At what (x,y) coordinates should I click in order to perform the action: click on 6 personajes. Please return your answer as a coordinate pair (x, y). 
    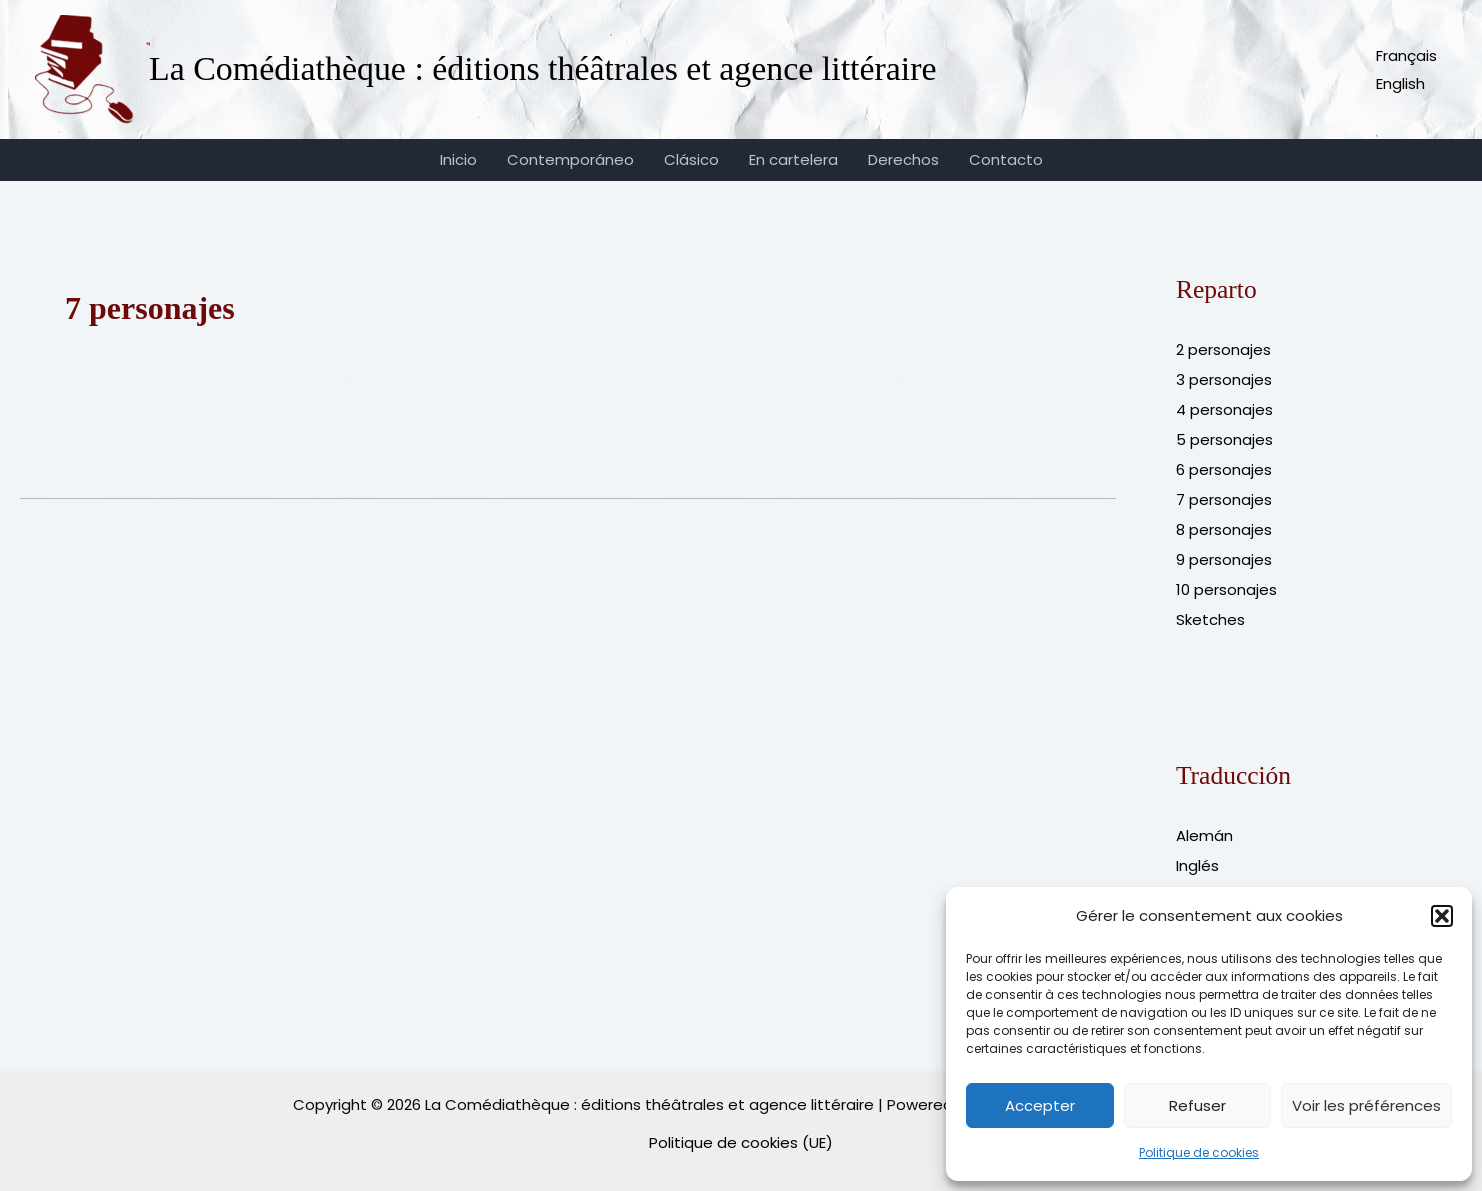
    Looking at the image, I should click on (1224, 469).